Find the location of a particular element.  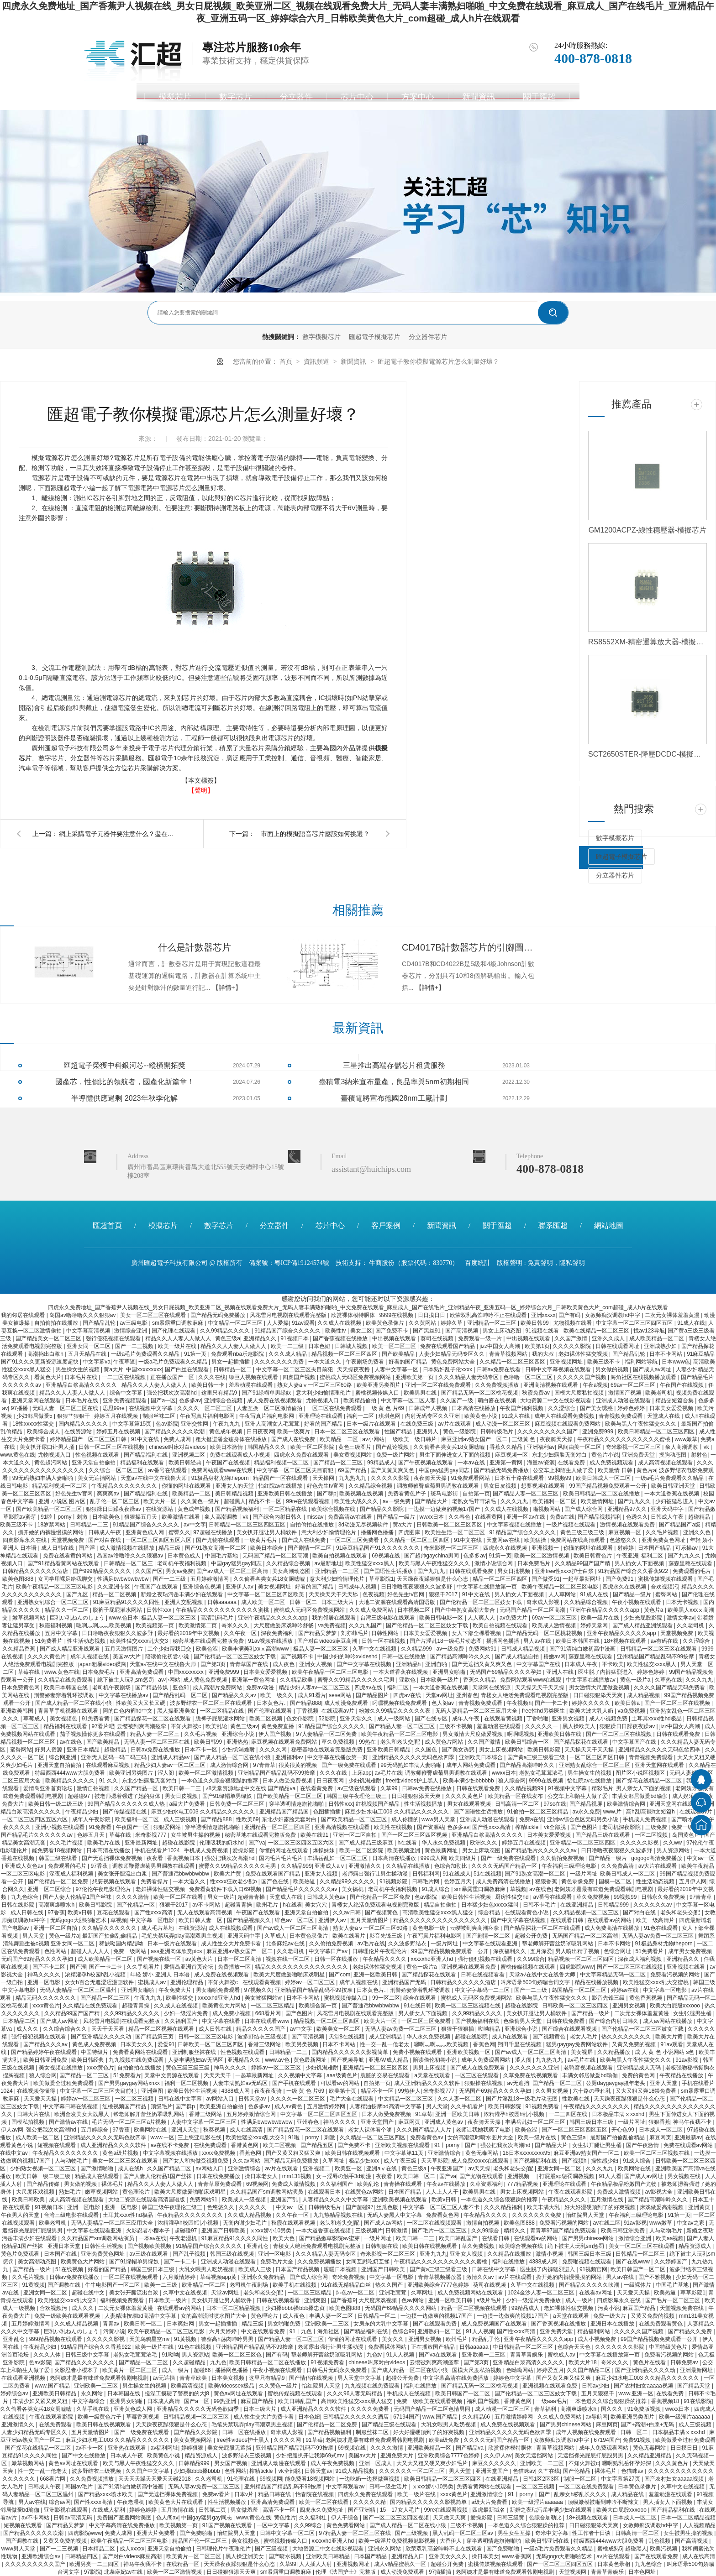

91丨九色丨海角社区 is located at coordinates (315, 2331).